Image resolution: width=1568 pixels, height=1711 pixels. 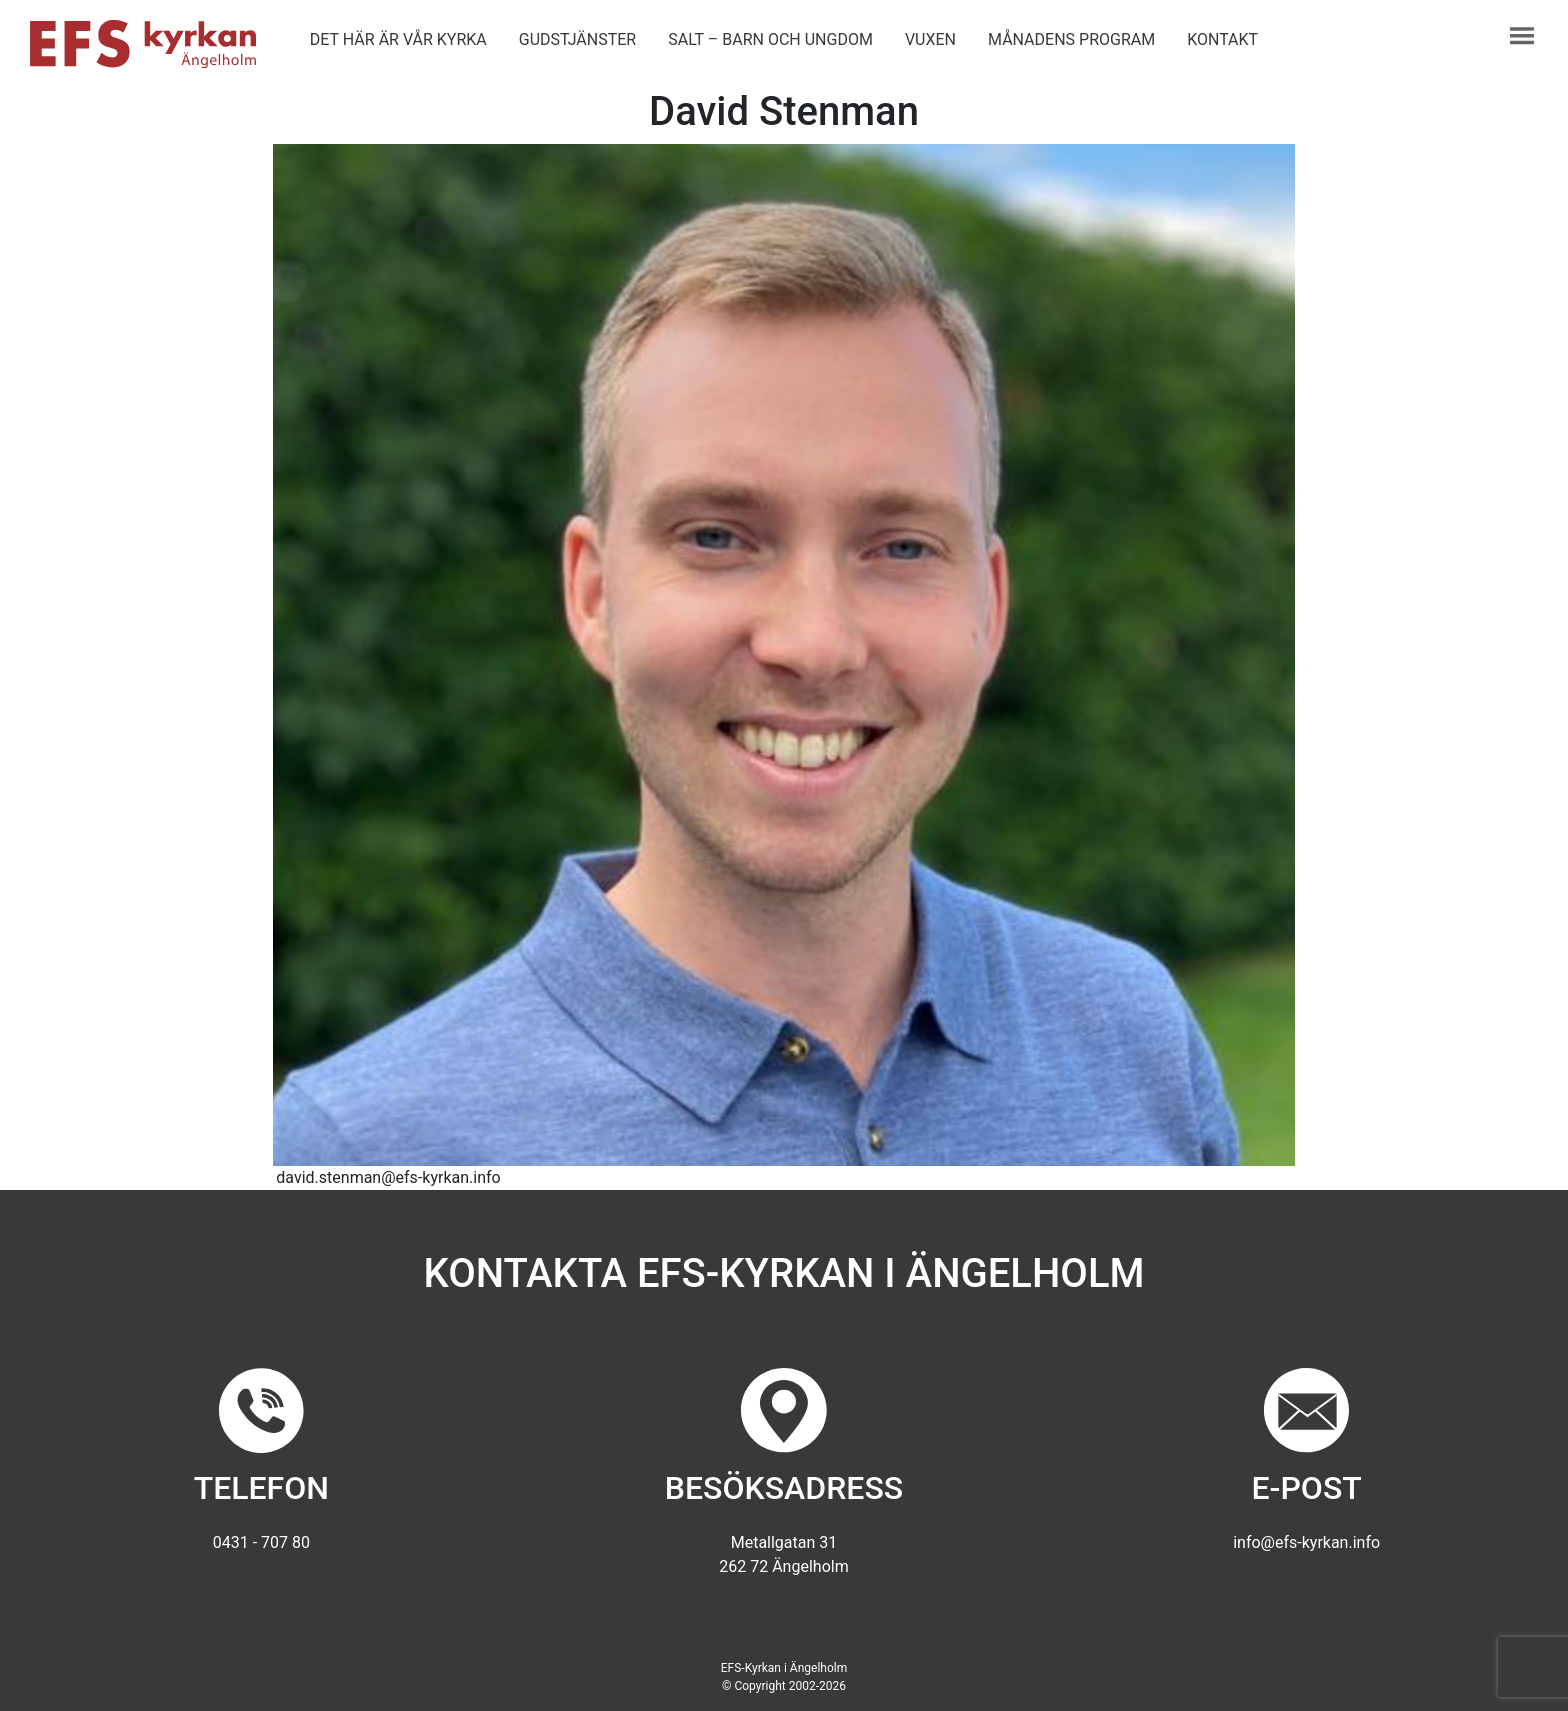 I want to click on Kontakt, so click(x=1222, y=39).